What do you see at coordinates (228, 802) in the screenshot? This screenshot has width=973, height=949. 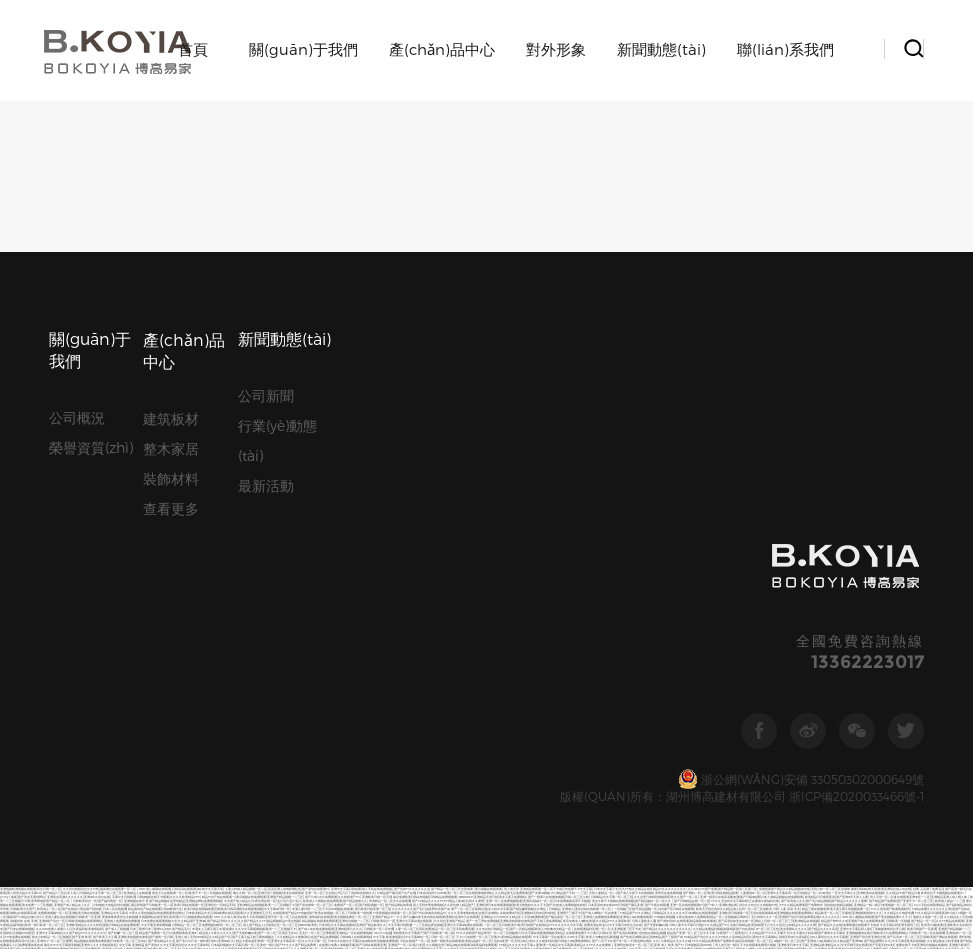 I see `www色五月com` at bounding box center [228, 802].